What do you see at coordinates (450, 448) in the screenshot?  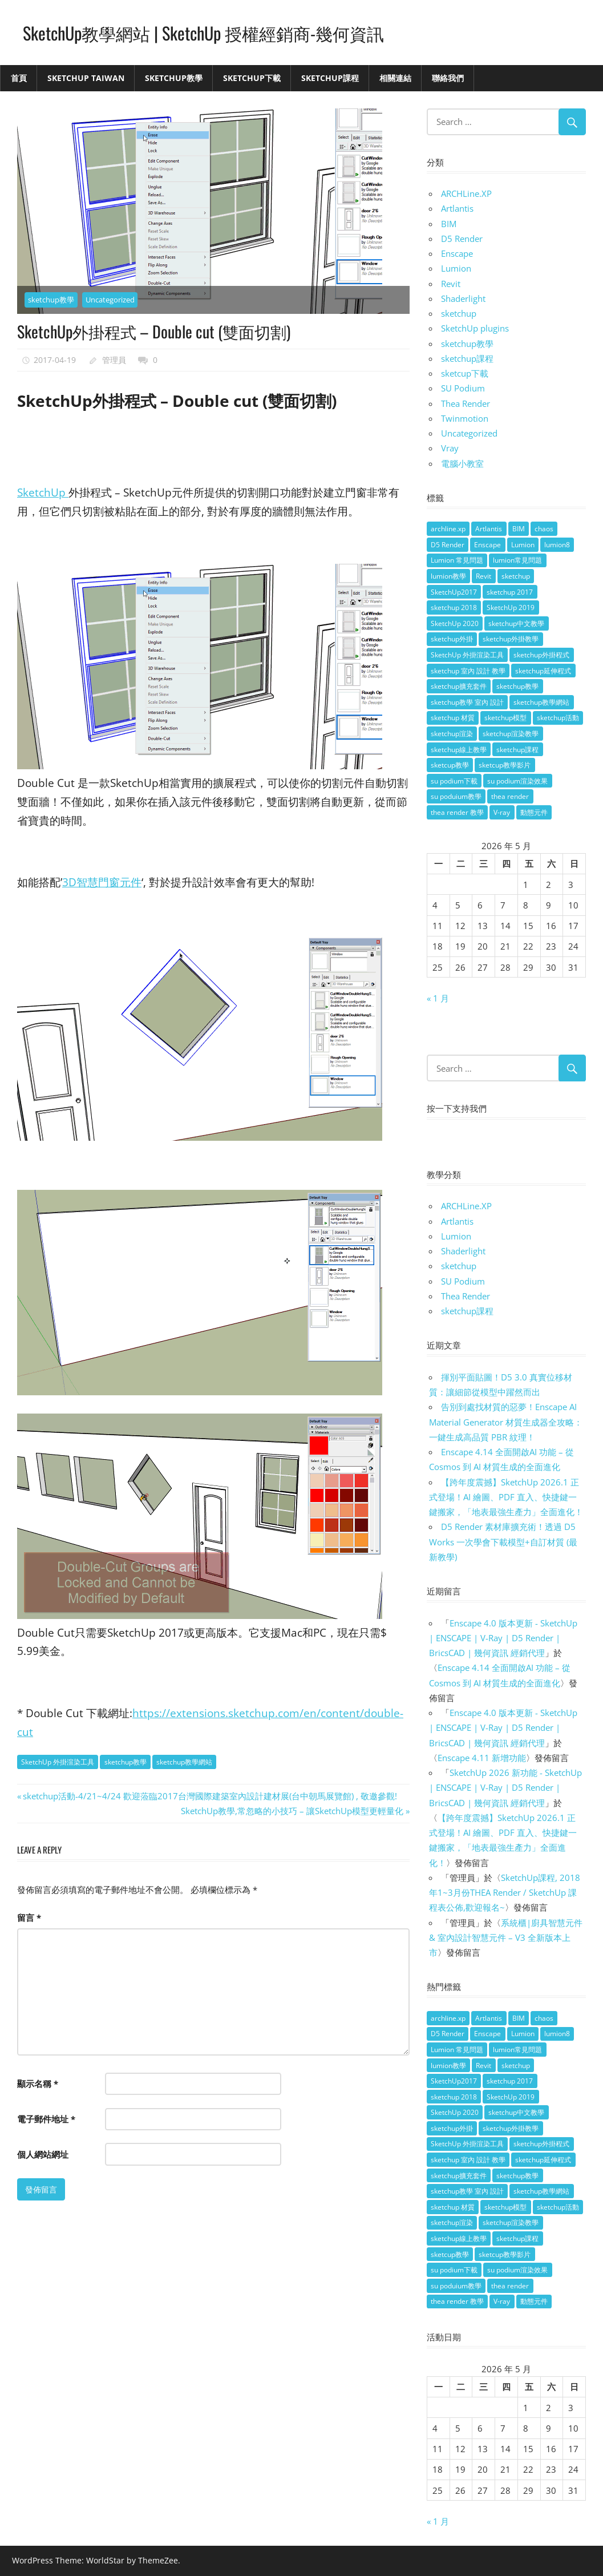 I see `Vray` at bounding box center [450, 448].